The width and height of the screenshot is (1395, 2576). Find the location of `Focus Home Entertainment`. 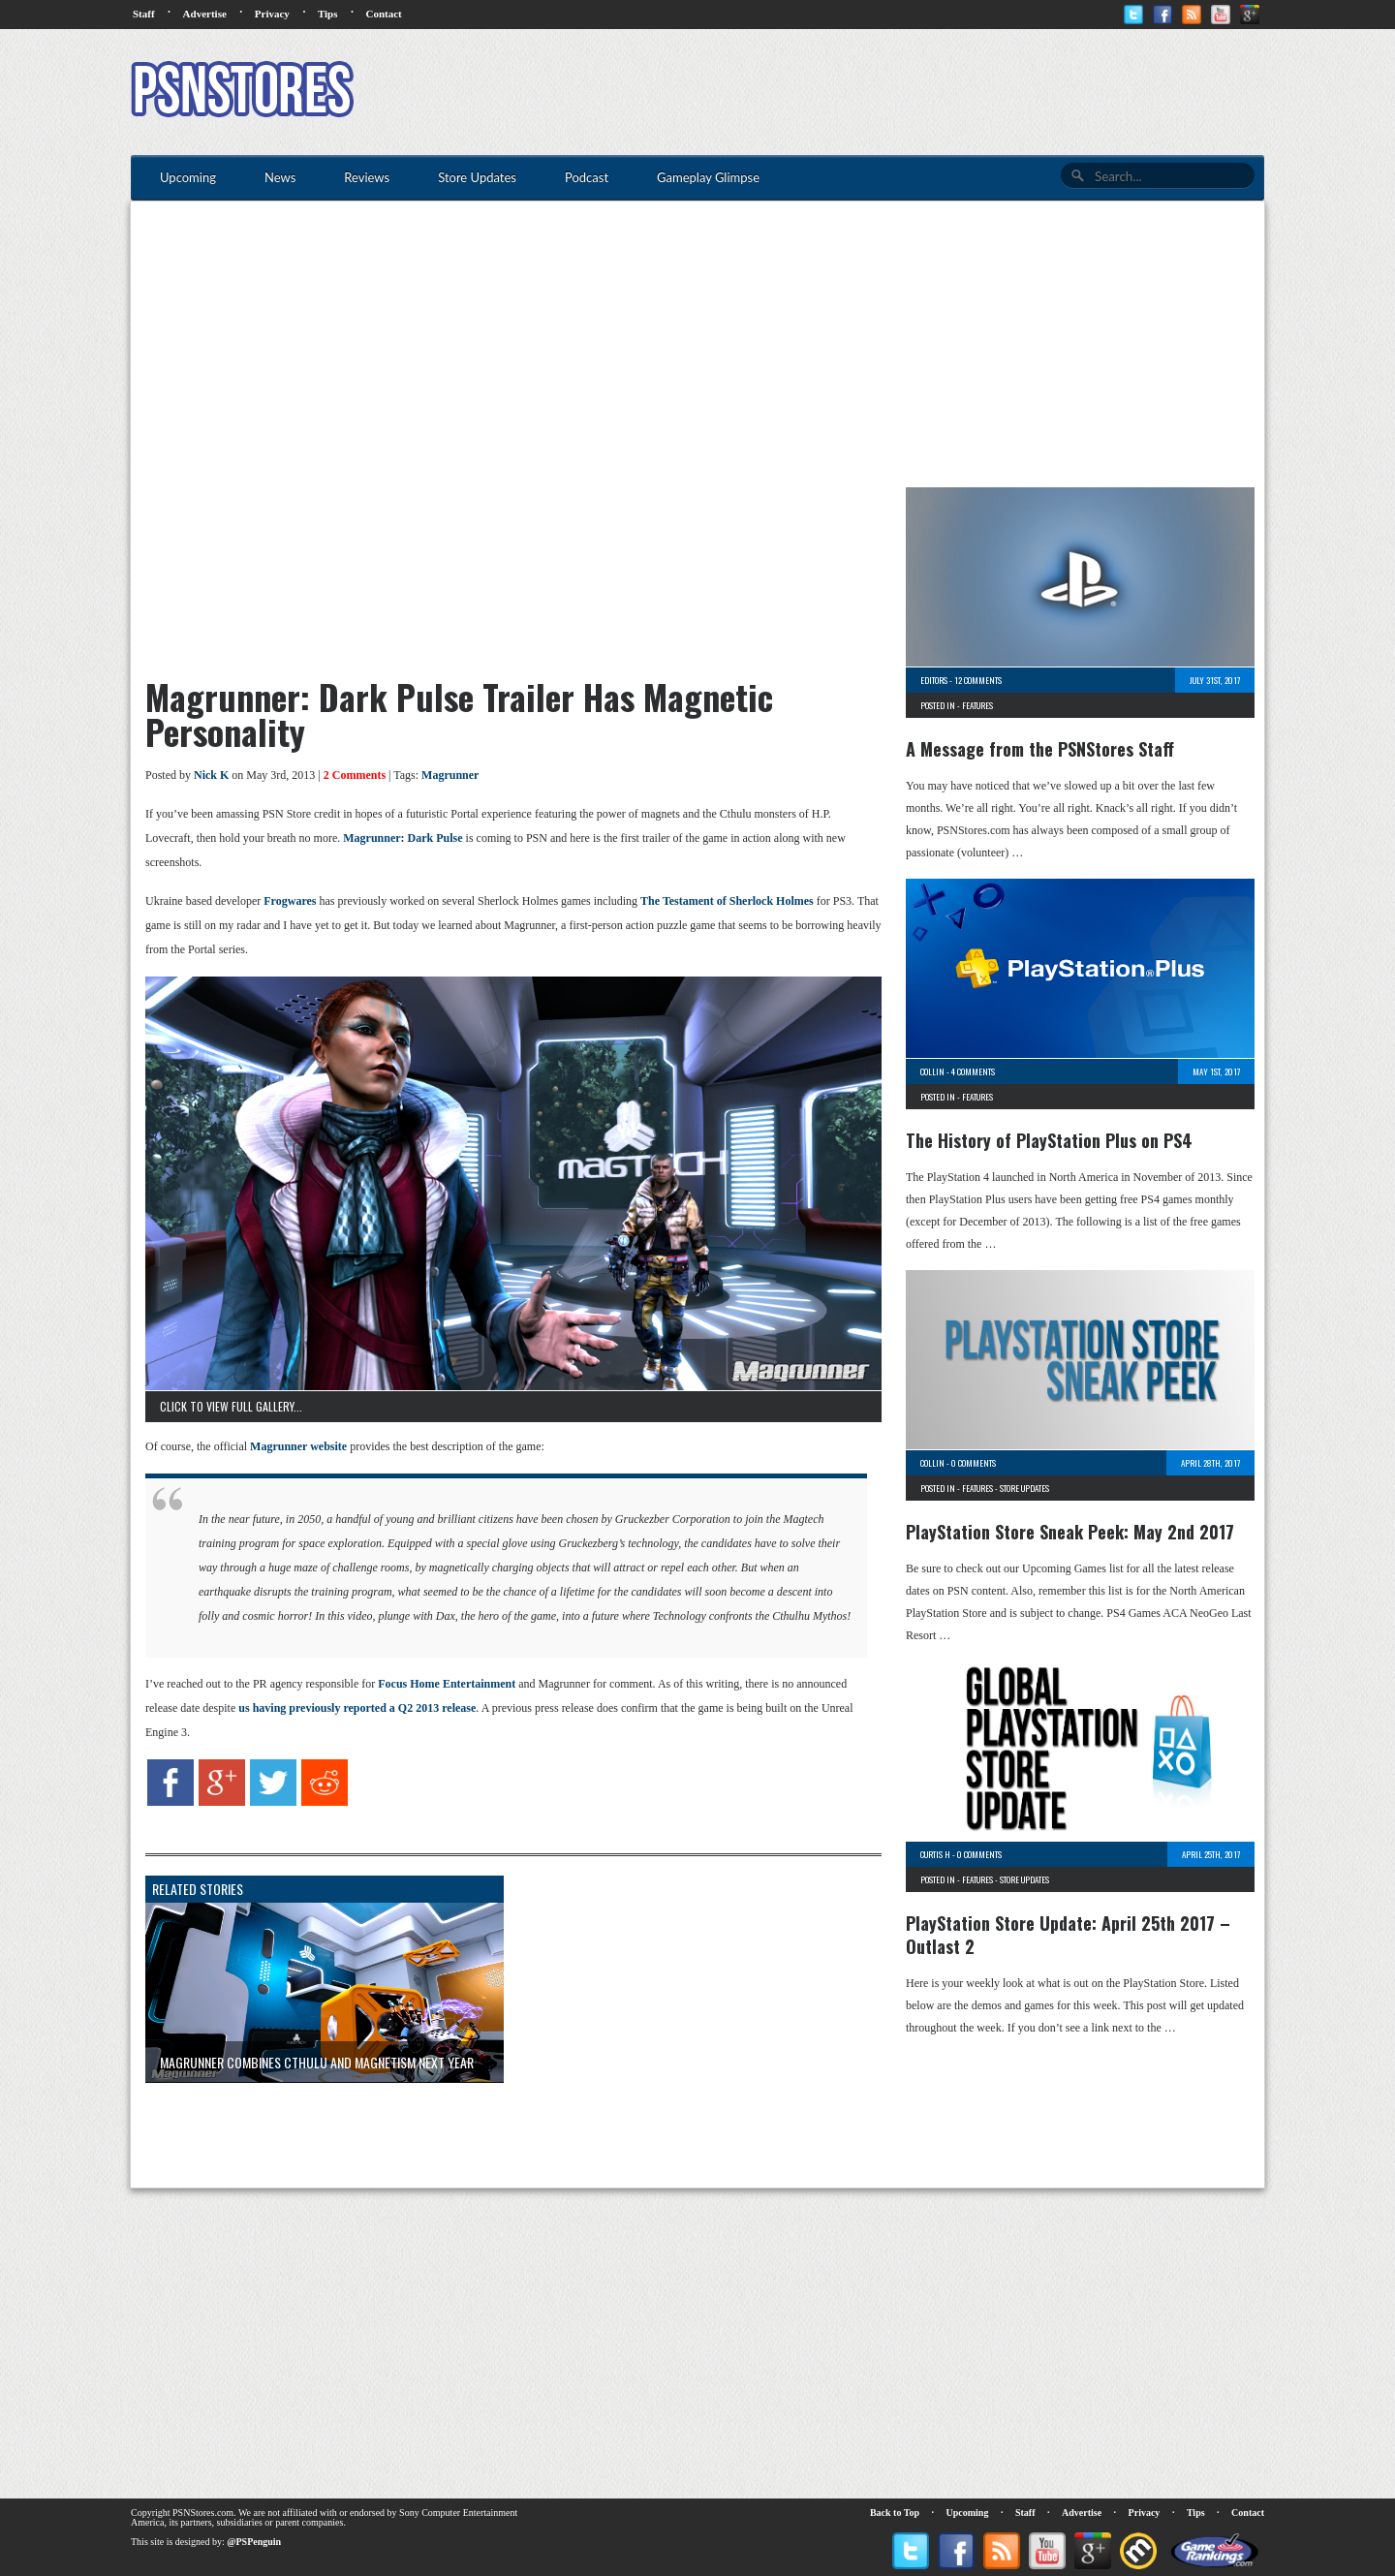

Focus Home Entertainment is located at coordinates (446, 1684).